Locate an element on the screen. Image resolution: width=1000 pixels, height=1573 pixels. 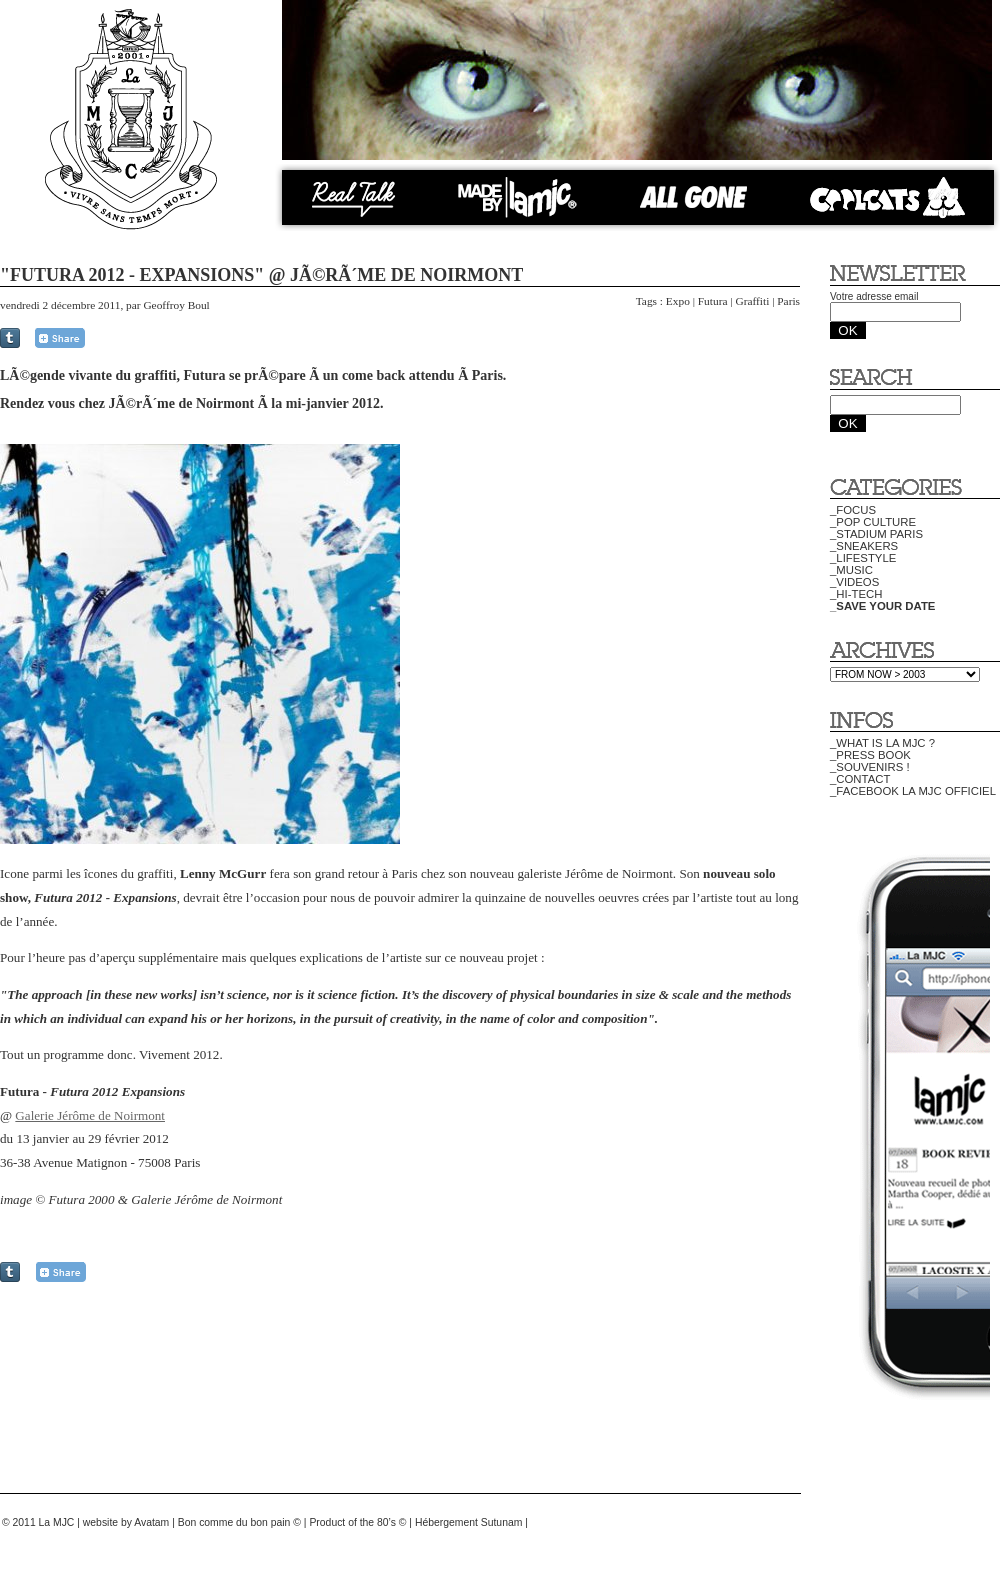
_VIDEOS is located at coordinates (854, 582).